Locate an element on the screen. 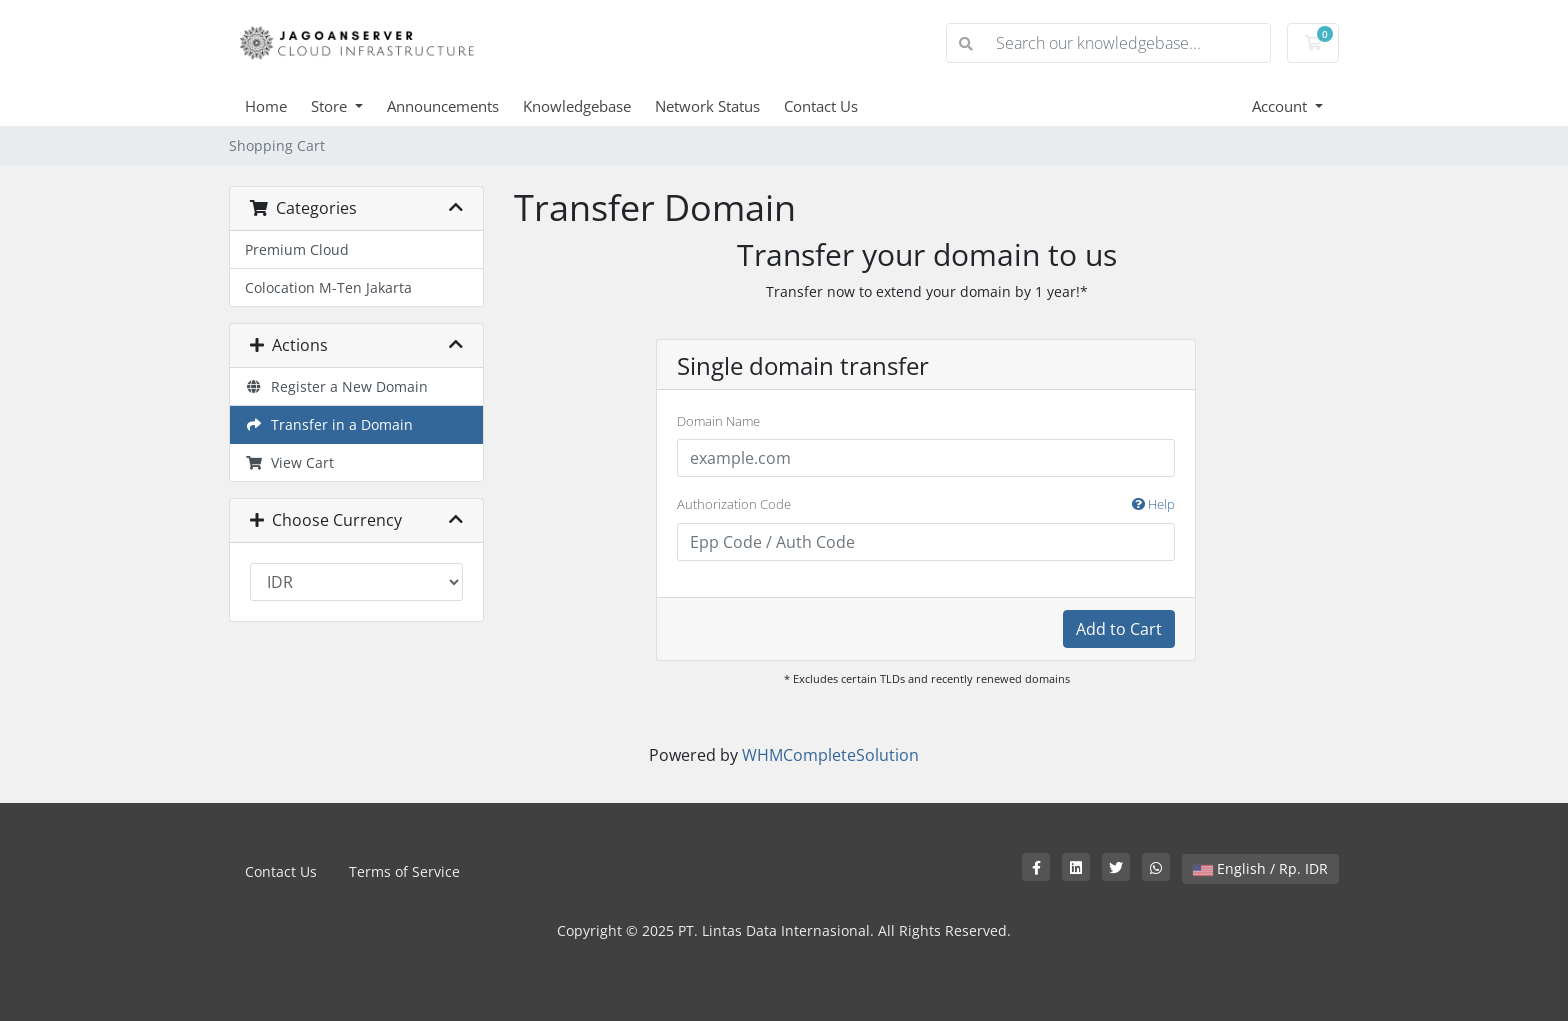 The image size is (1568, 1021). Contact Us is located at coordinates (821, 106).